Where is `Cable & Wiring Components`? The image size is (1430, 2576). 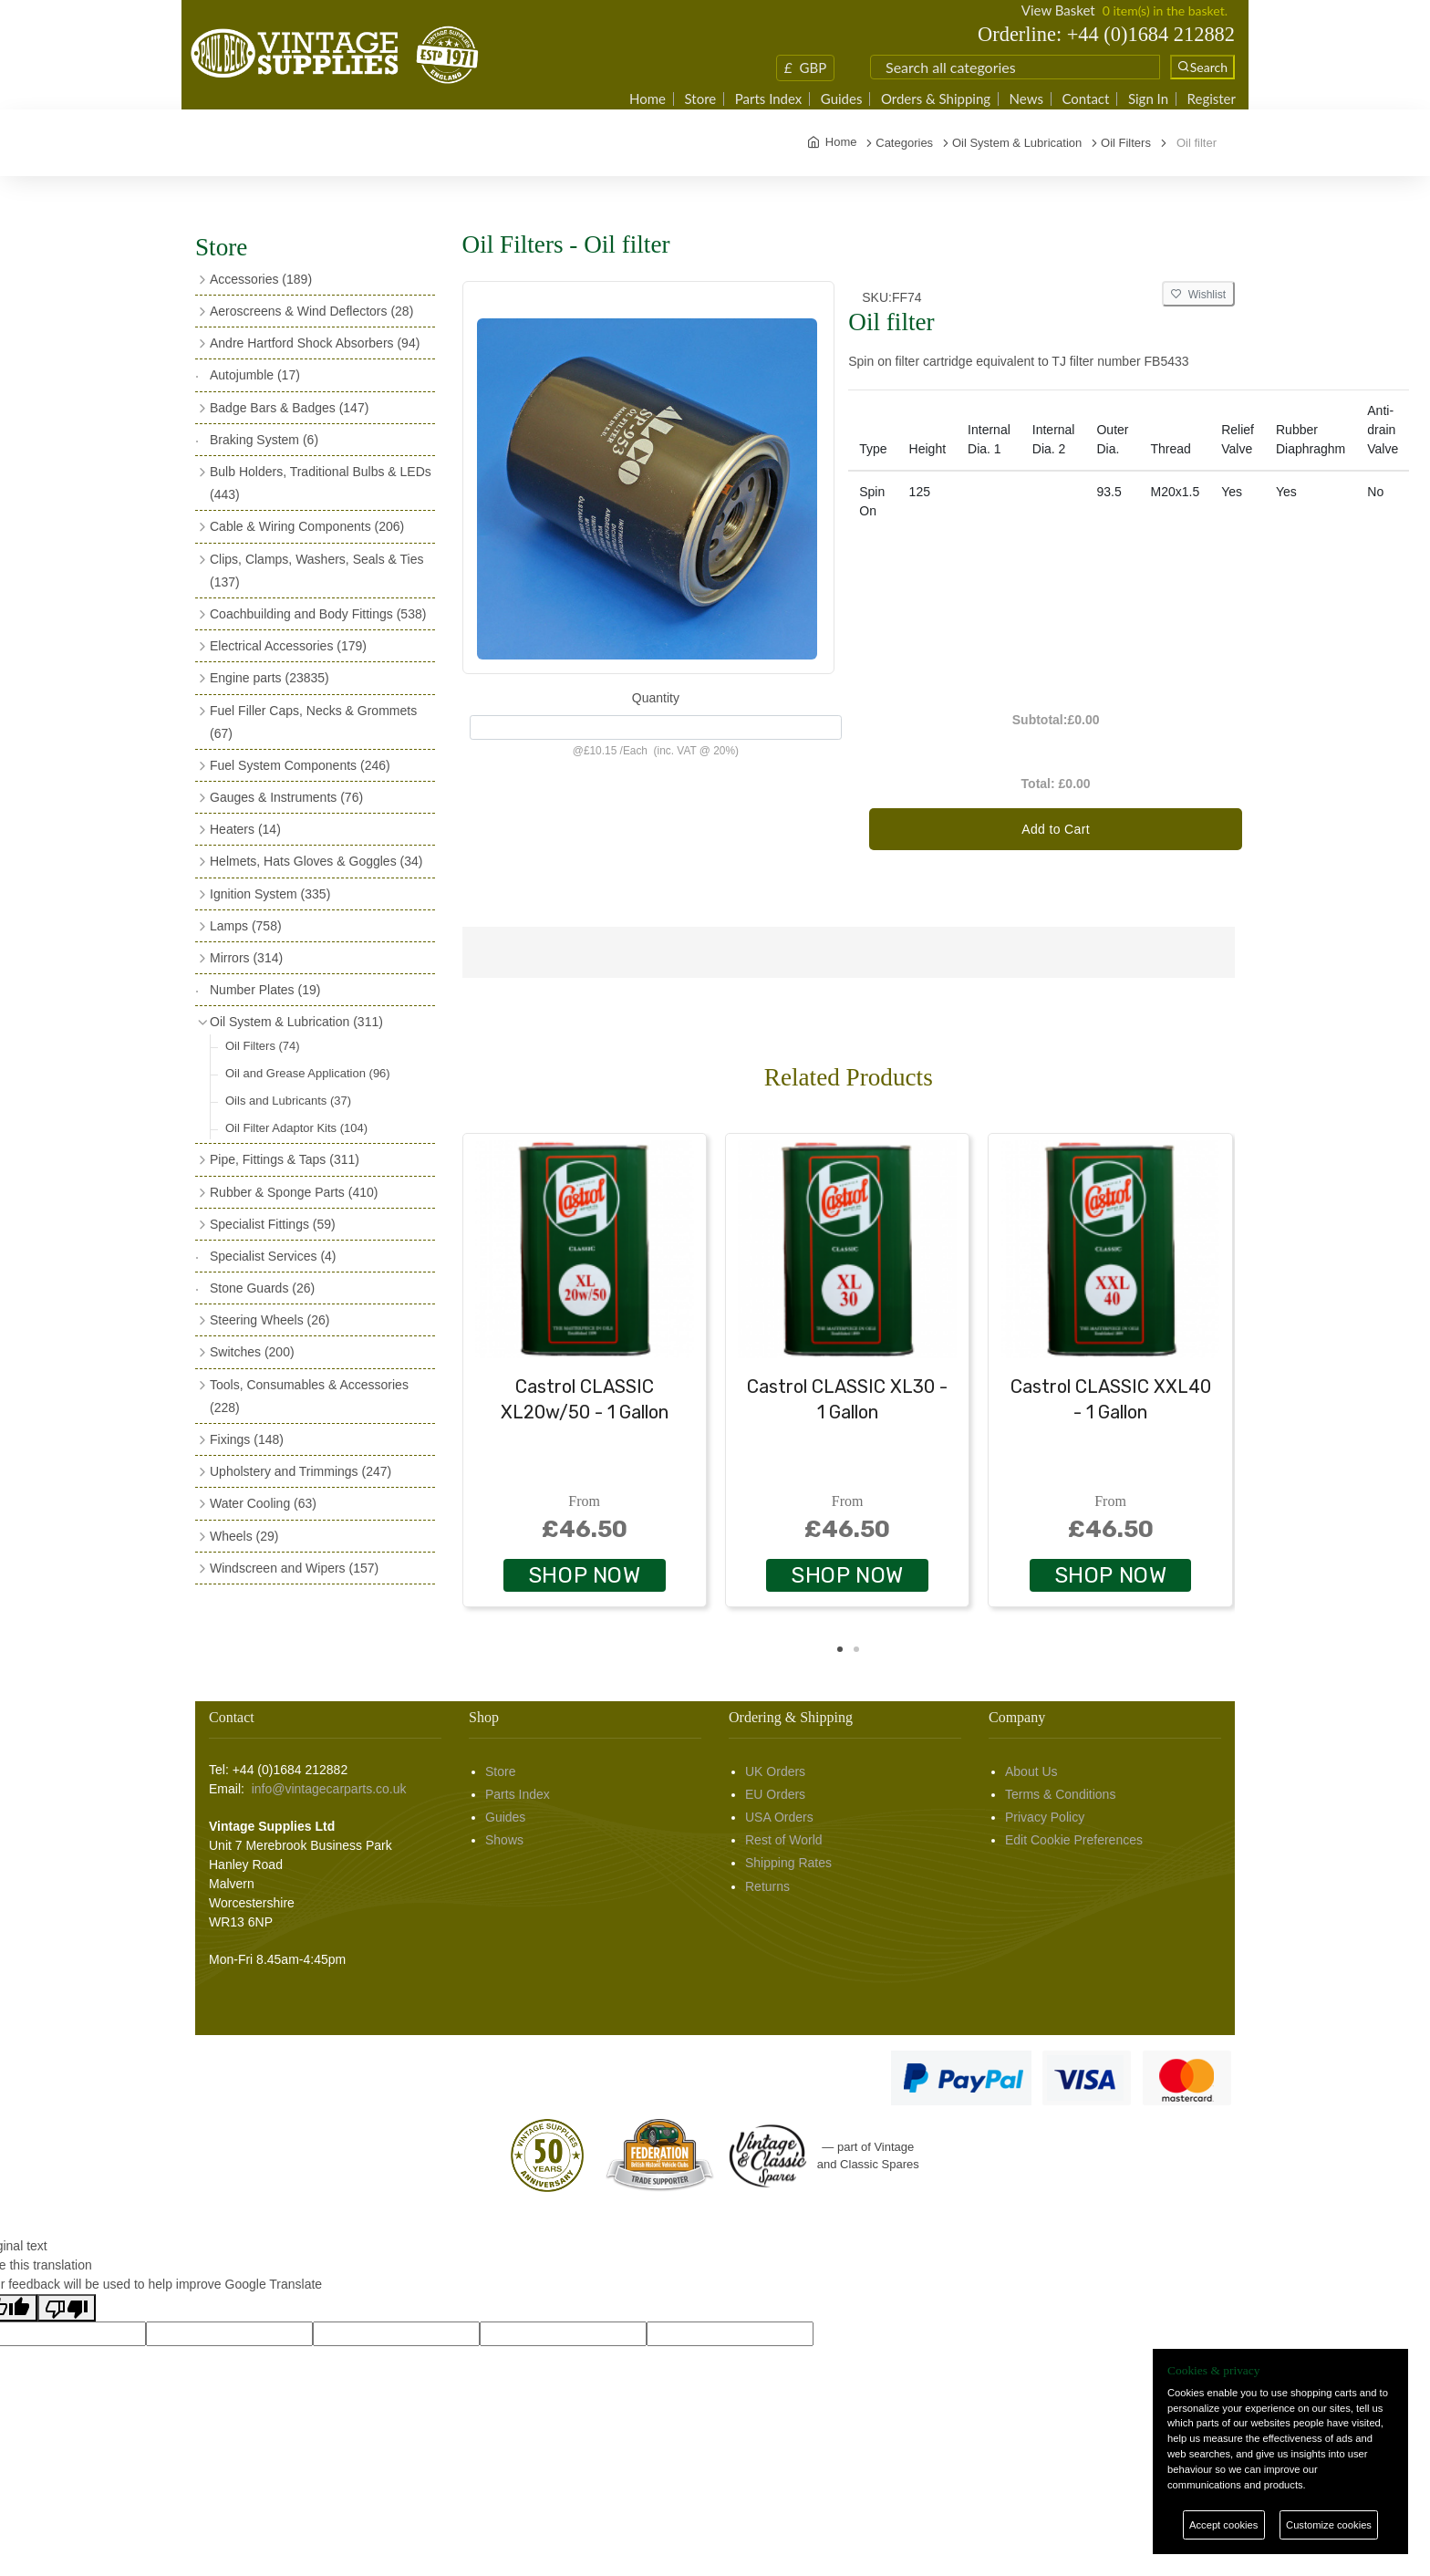 Cable & Wiring Components is located at coordinates (307, 526).